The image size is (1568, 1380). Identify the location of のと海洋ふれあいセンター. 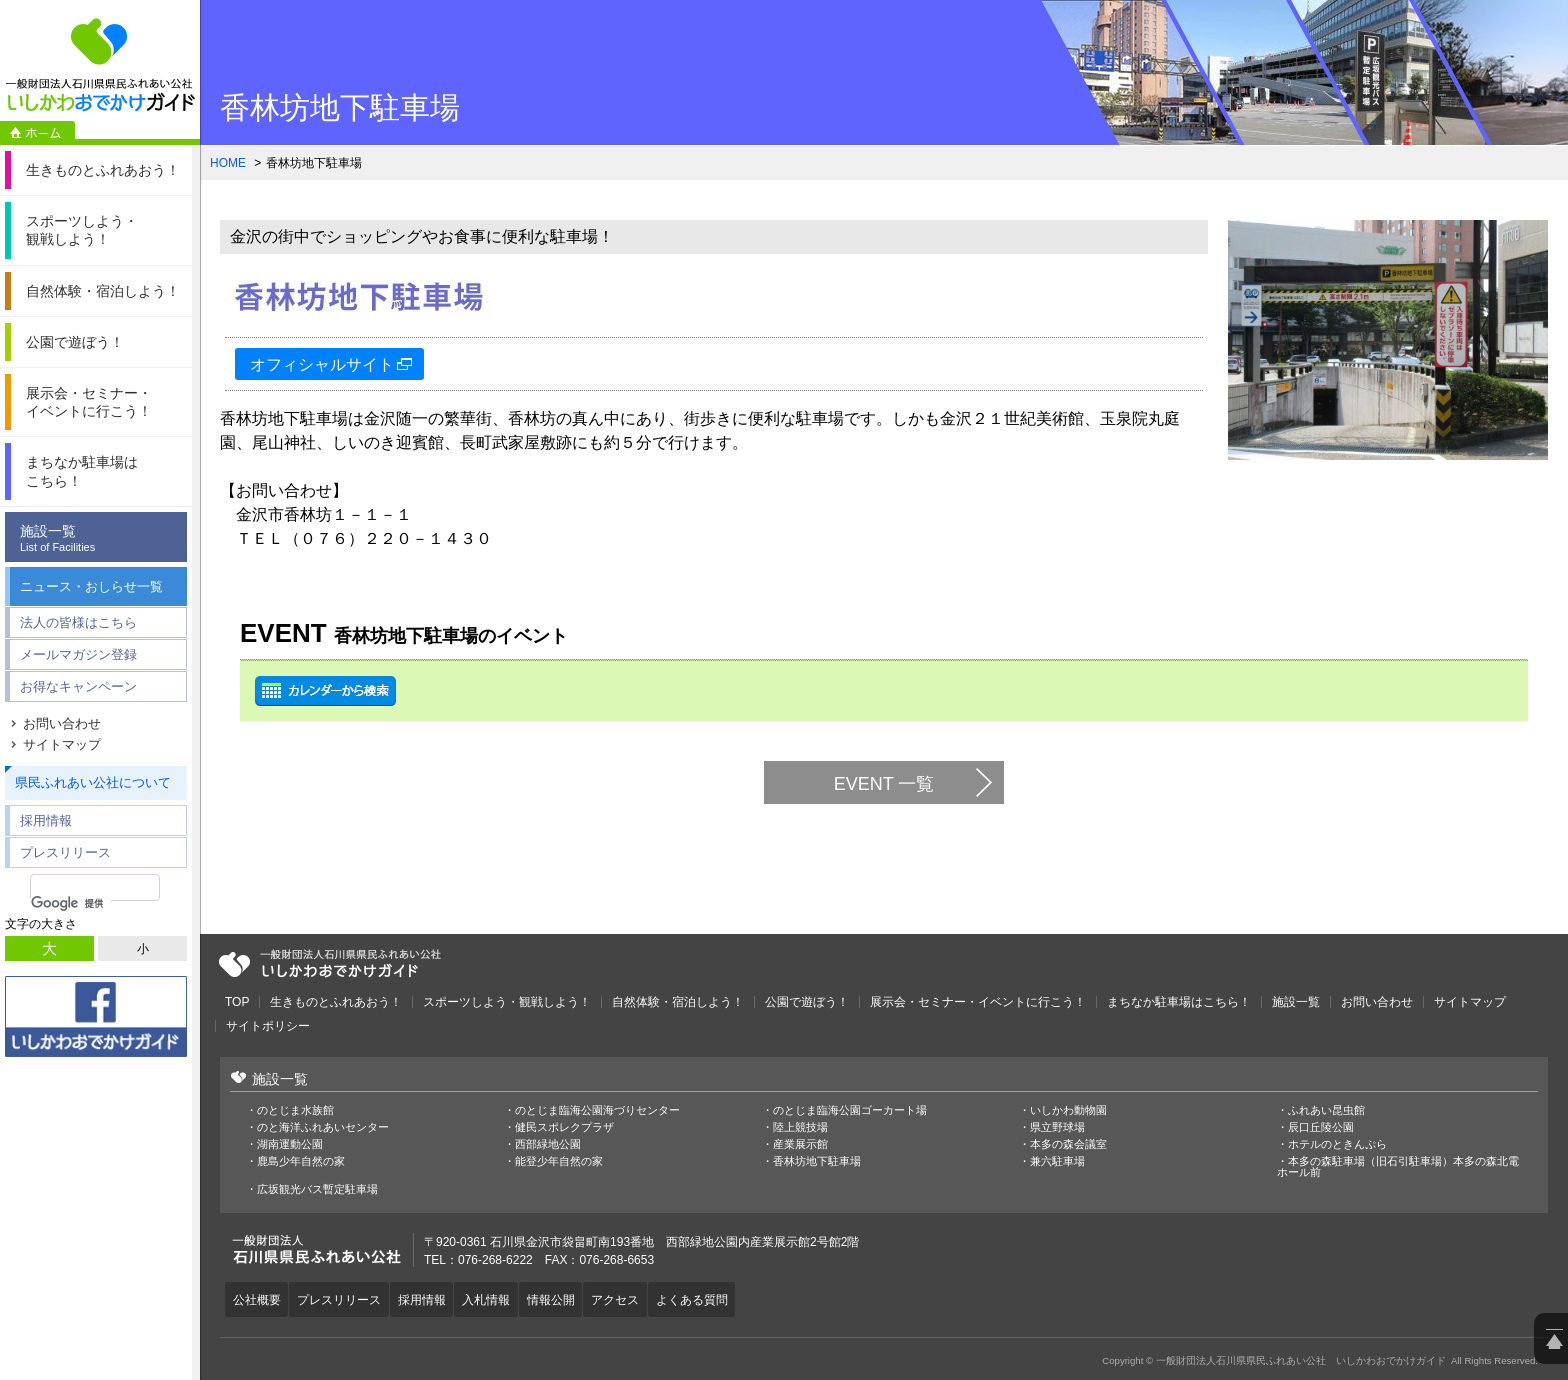
(323, 1127).